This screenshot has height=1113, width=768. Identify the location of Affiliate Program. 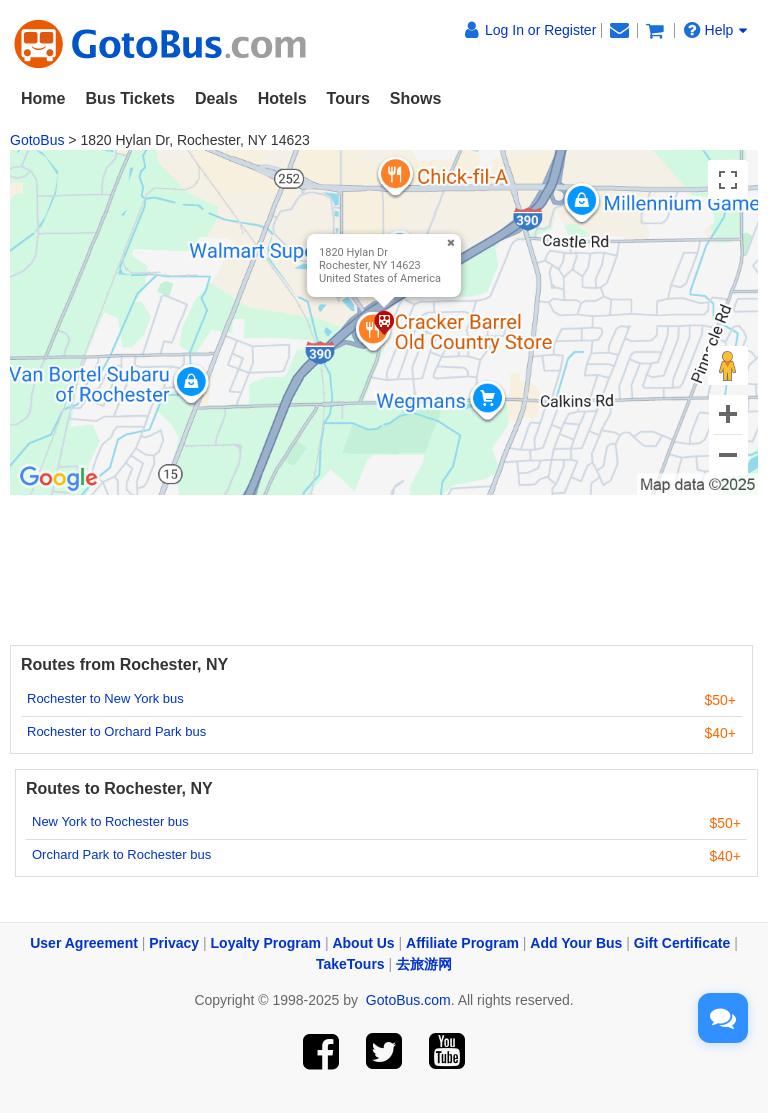
(462, 943).